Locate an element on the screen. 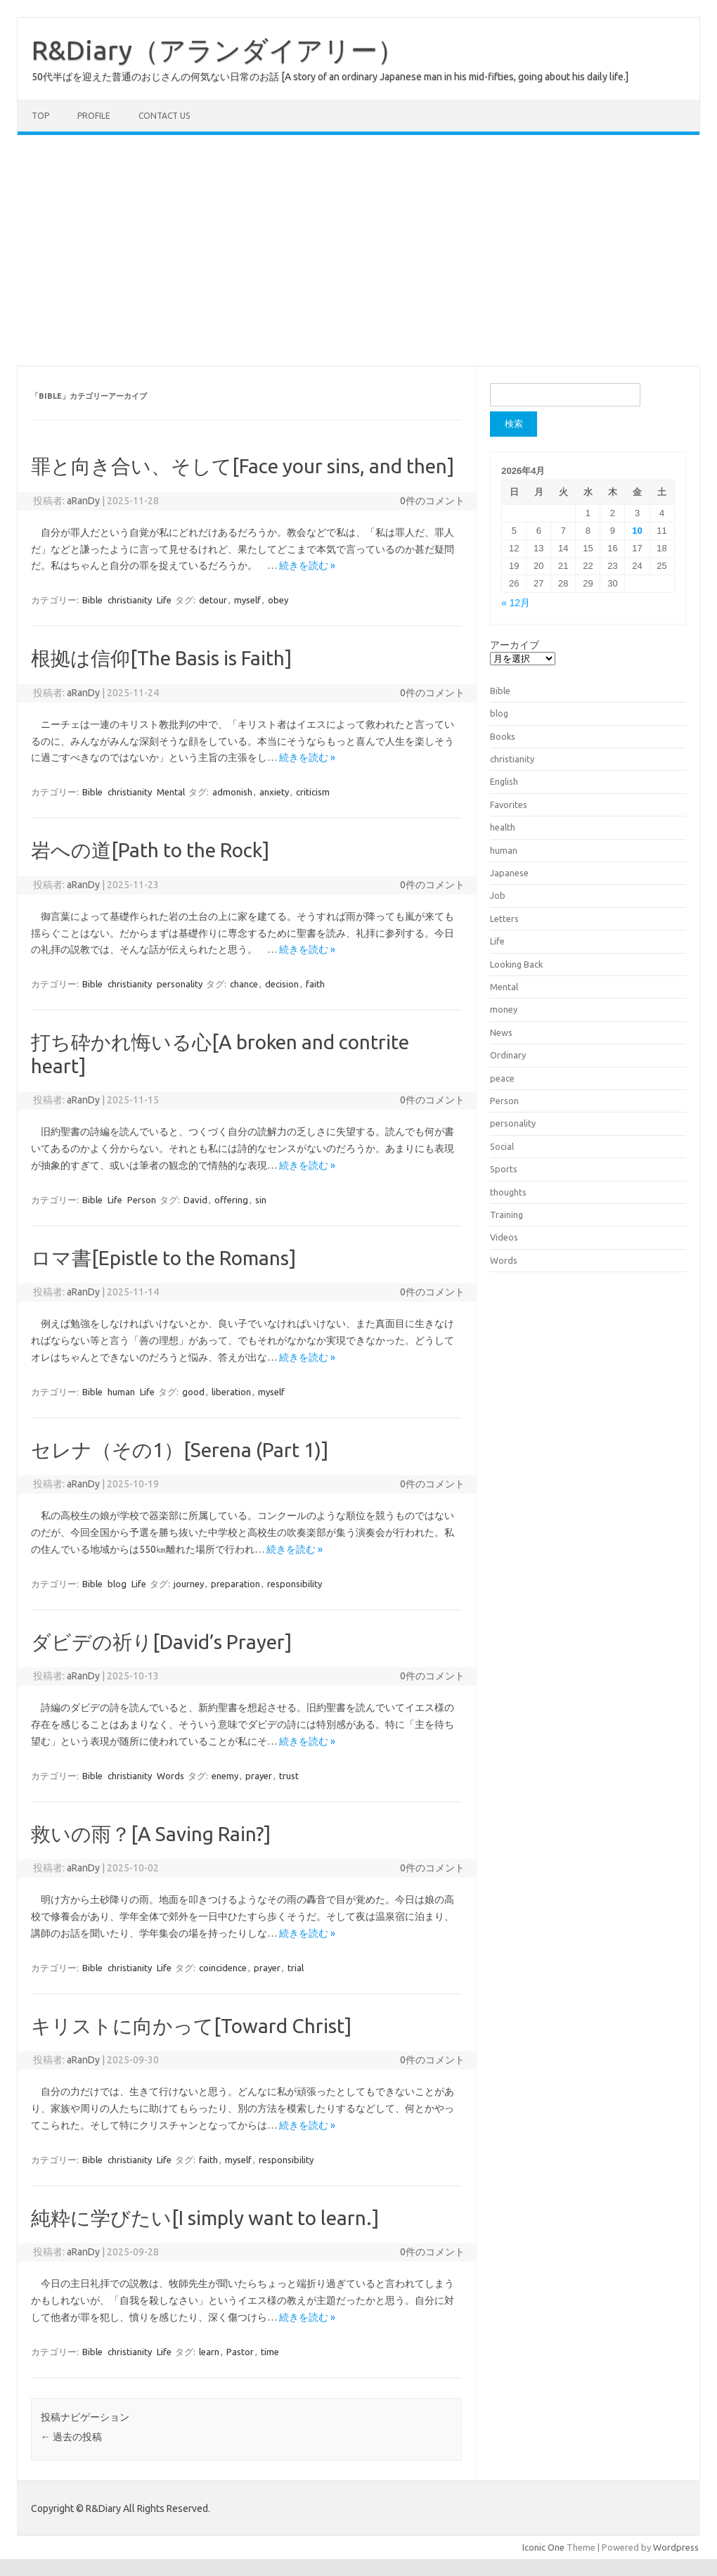 Image resolution: width=717 pixels, height=2576 pixels. Social is located at coordinates (502, 1146).